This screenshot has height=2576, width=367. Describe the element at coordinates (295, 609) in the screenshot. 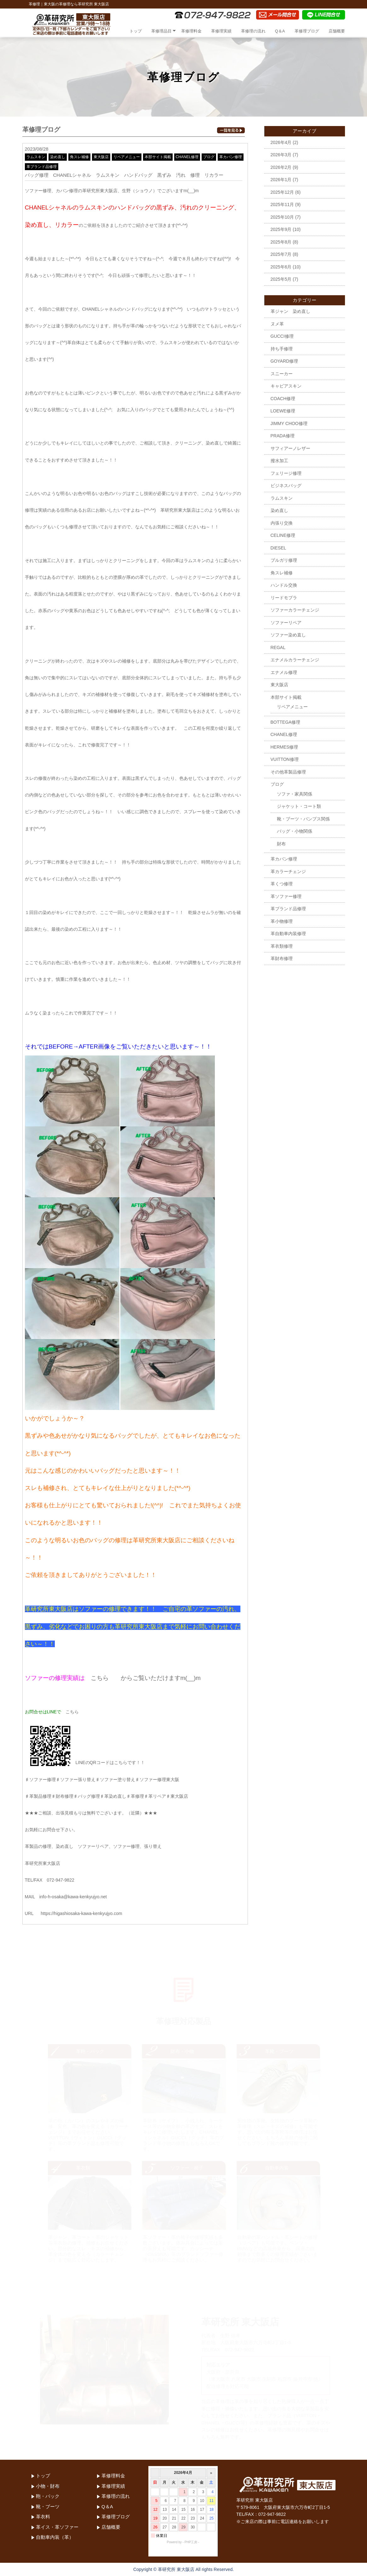

I see `ソファーカラーチェンジ` at that location.